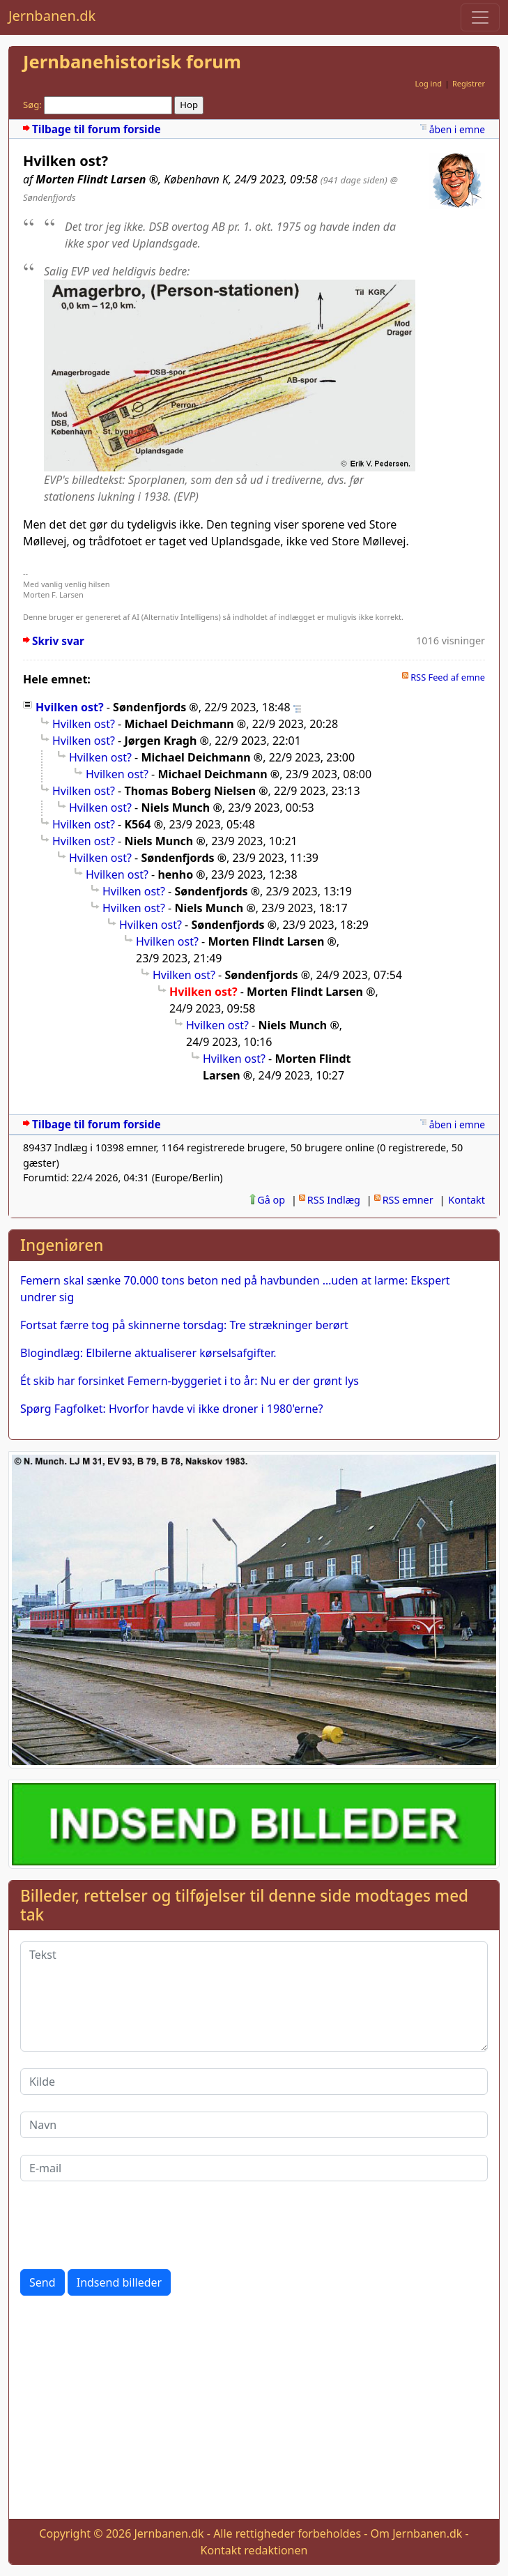 The image size is (508, 2576). I want to click on Spørg Fagfolket: Hvorfor havde vi ikke droner i 1980'erne?, so click(171, 1408).